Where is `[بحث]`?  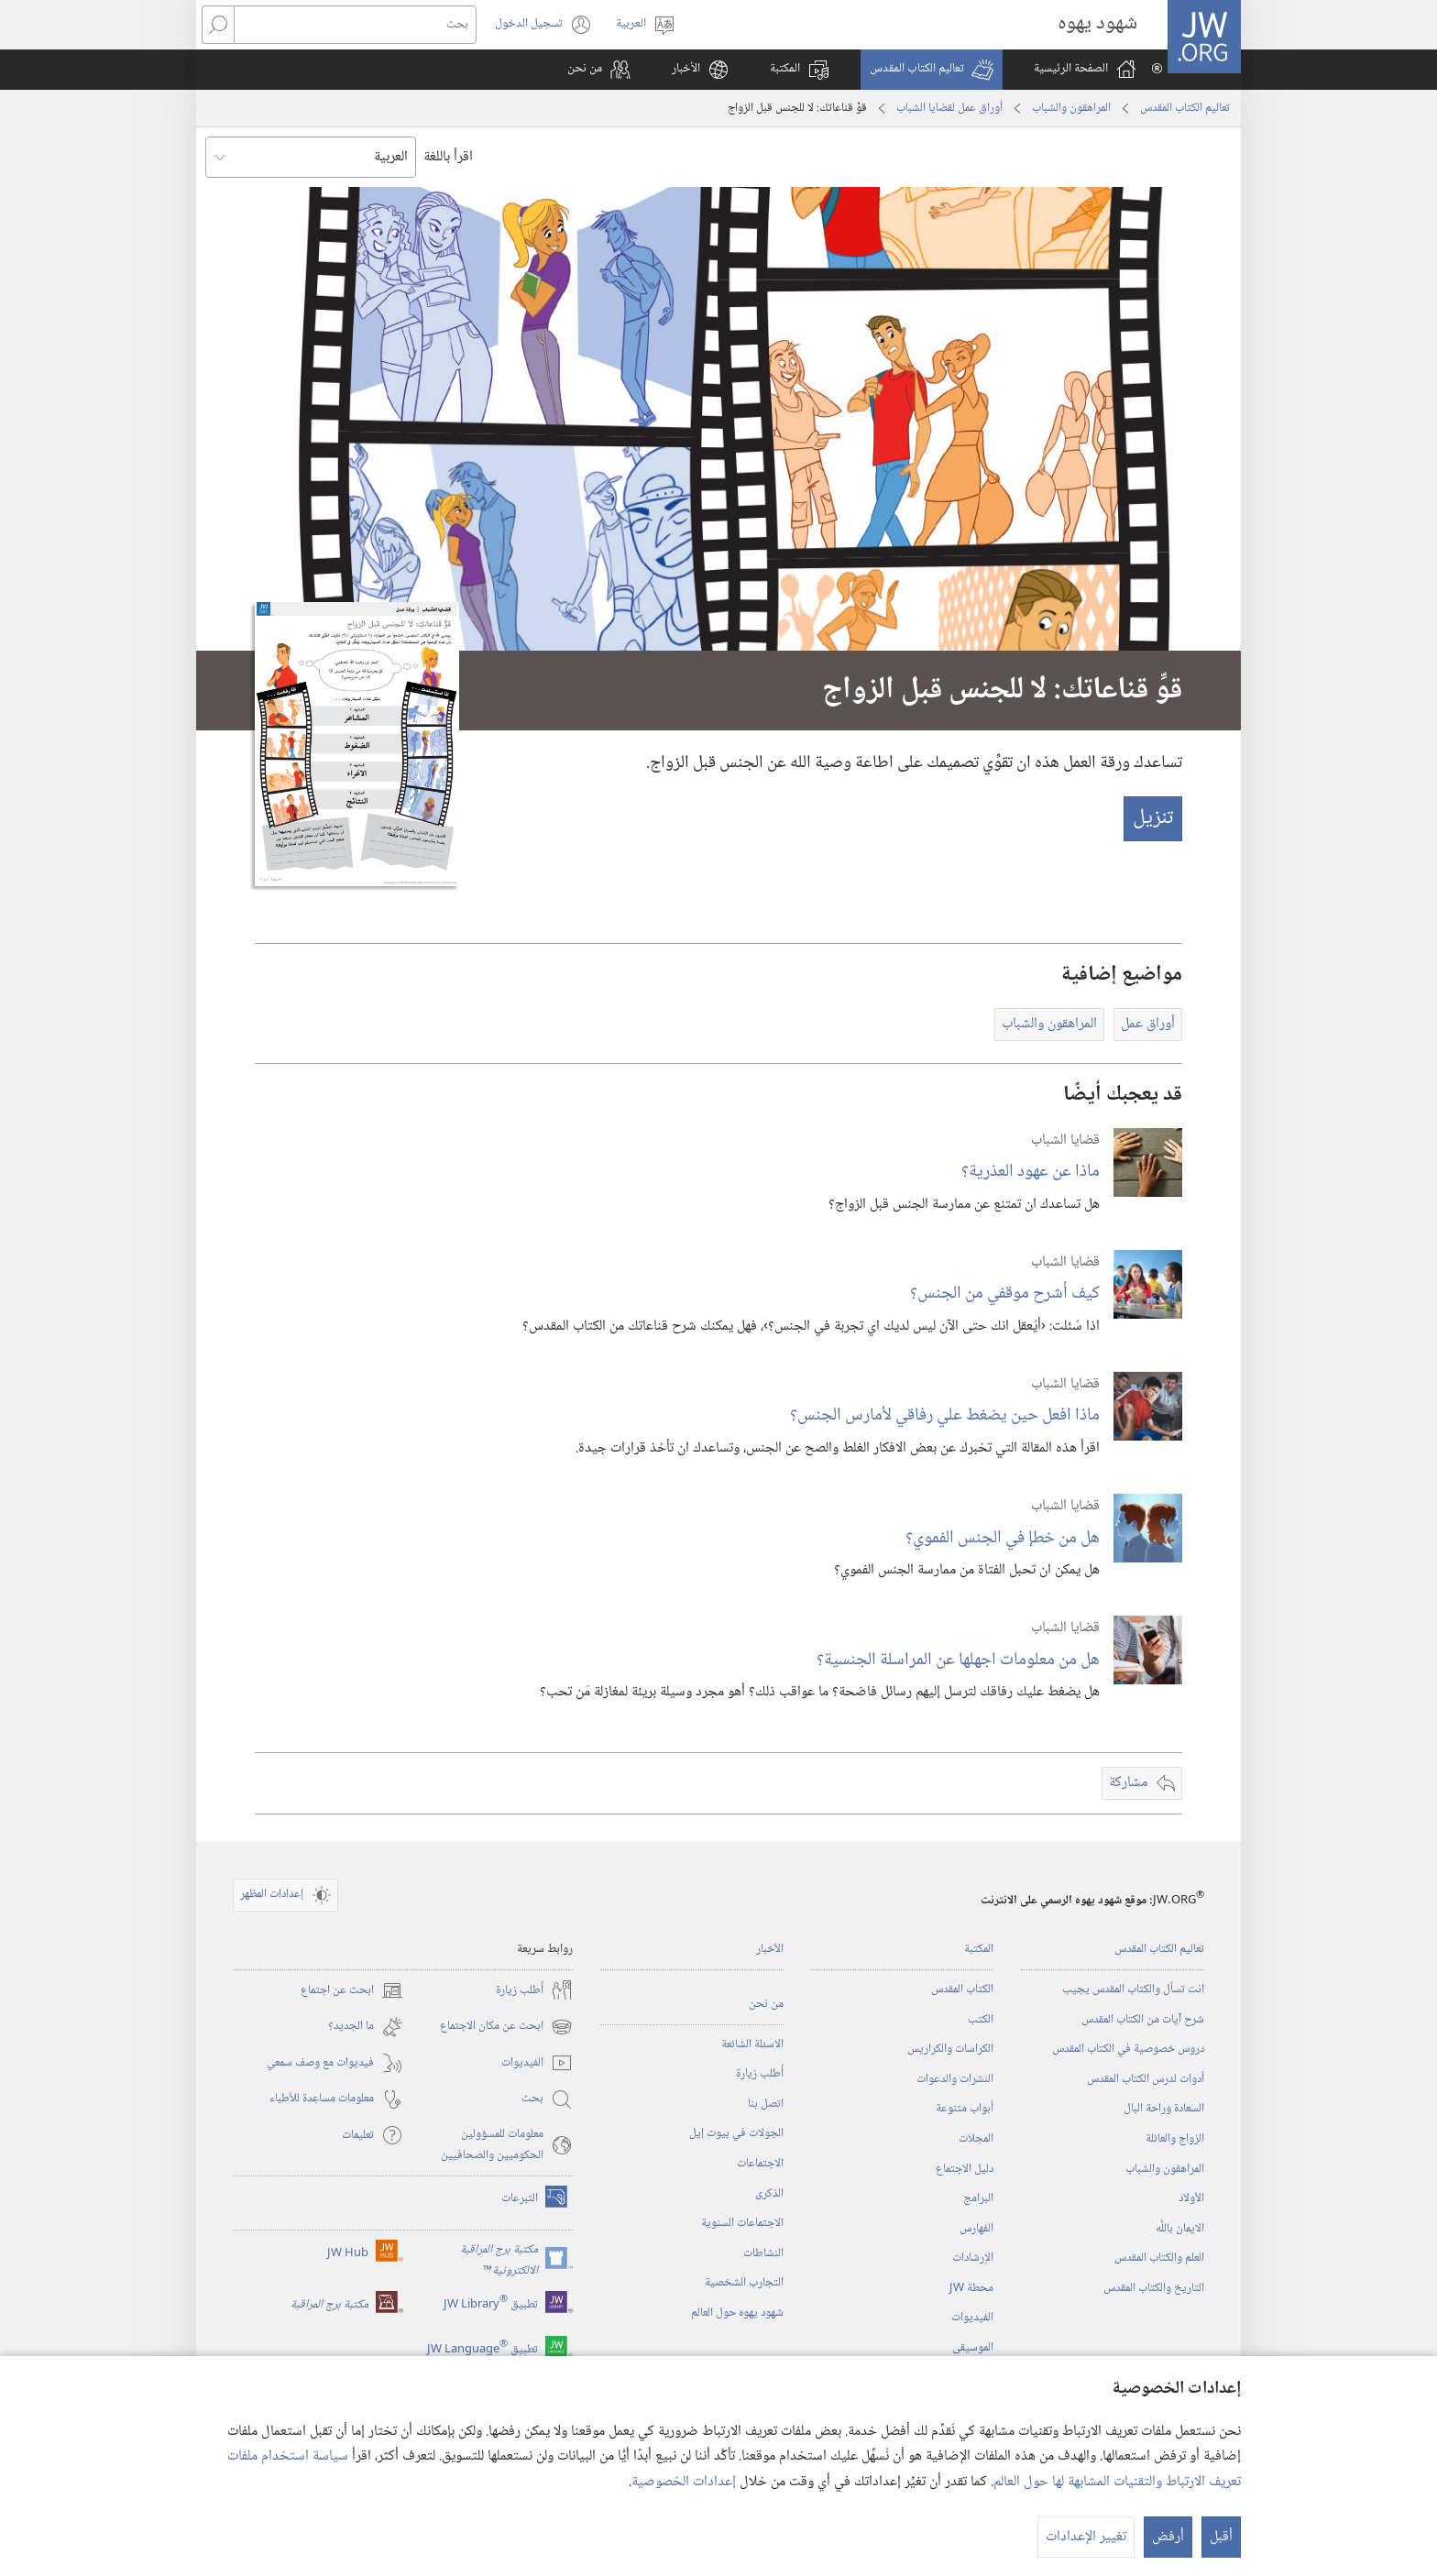
[بحث] is located at coordinates (355, 24).